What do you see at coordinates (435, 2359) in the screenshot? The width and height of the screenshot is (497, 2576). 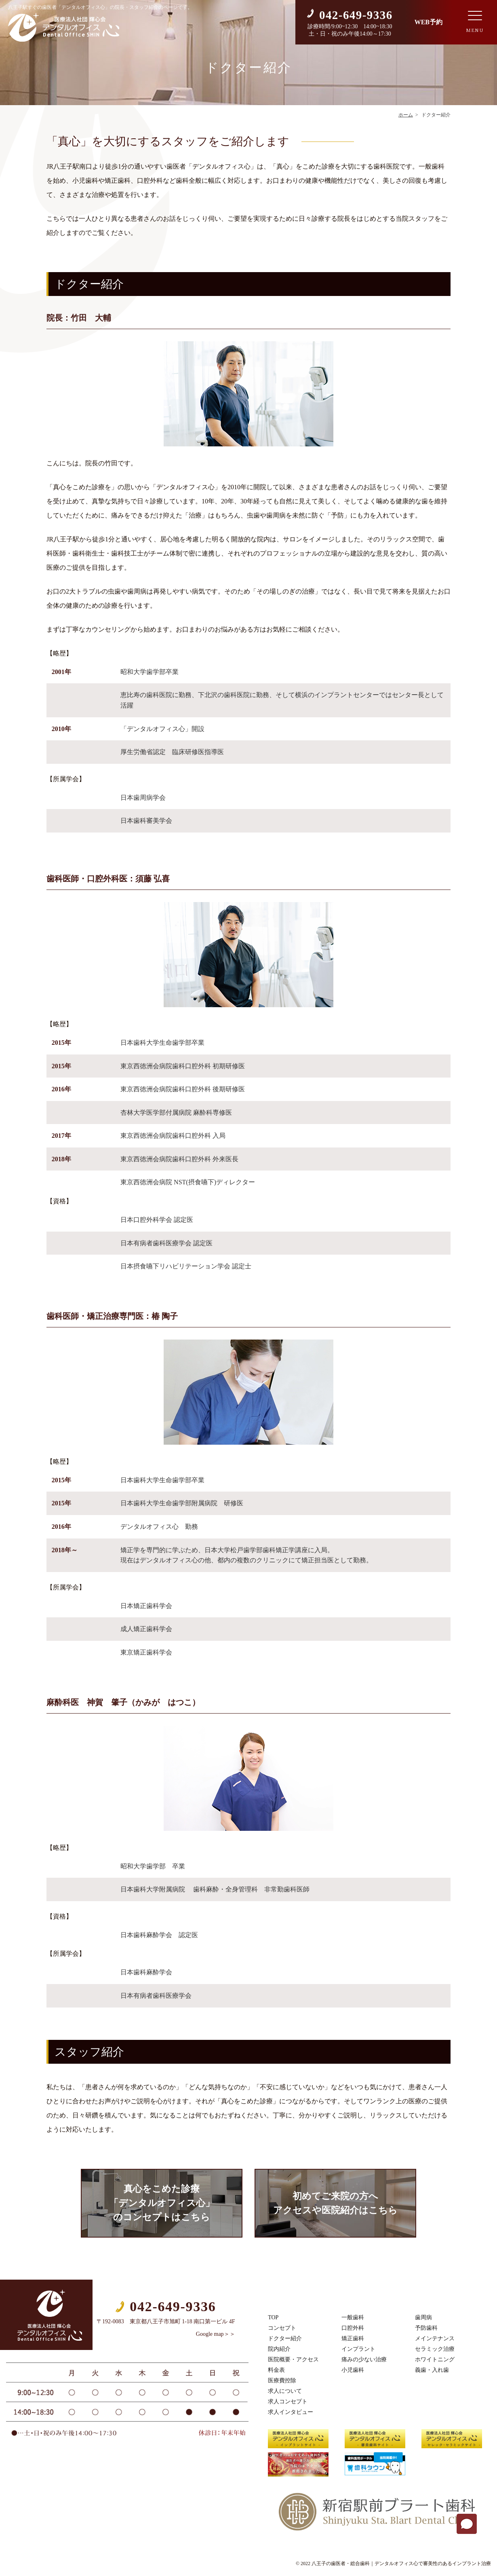 I see `ホワイトニング` at bounding box center [435, 2359].